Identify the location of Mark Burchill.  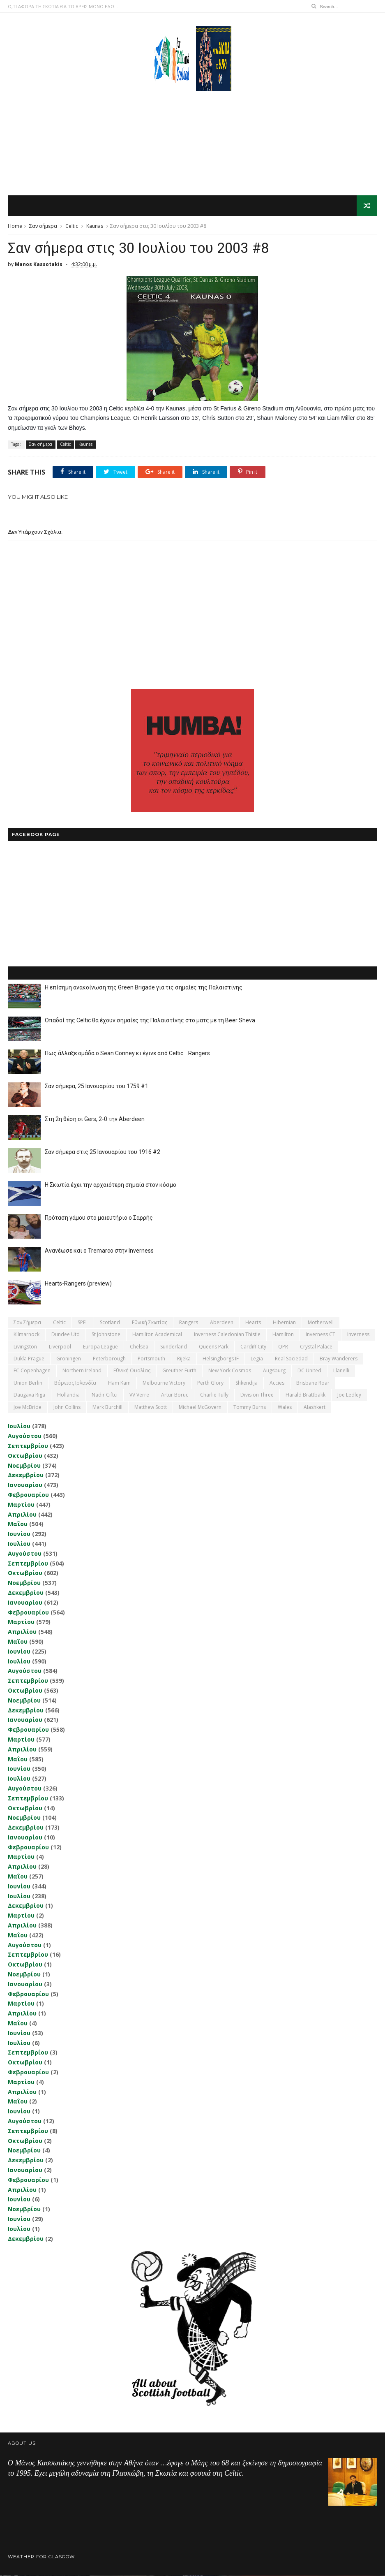
(107, 1407).